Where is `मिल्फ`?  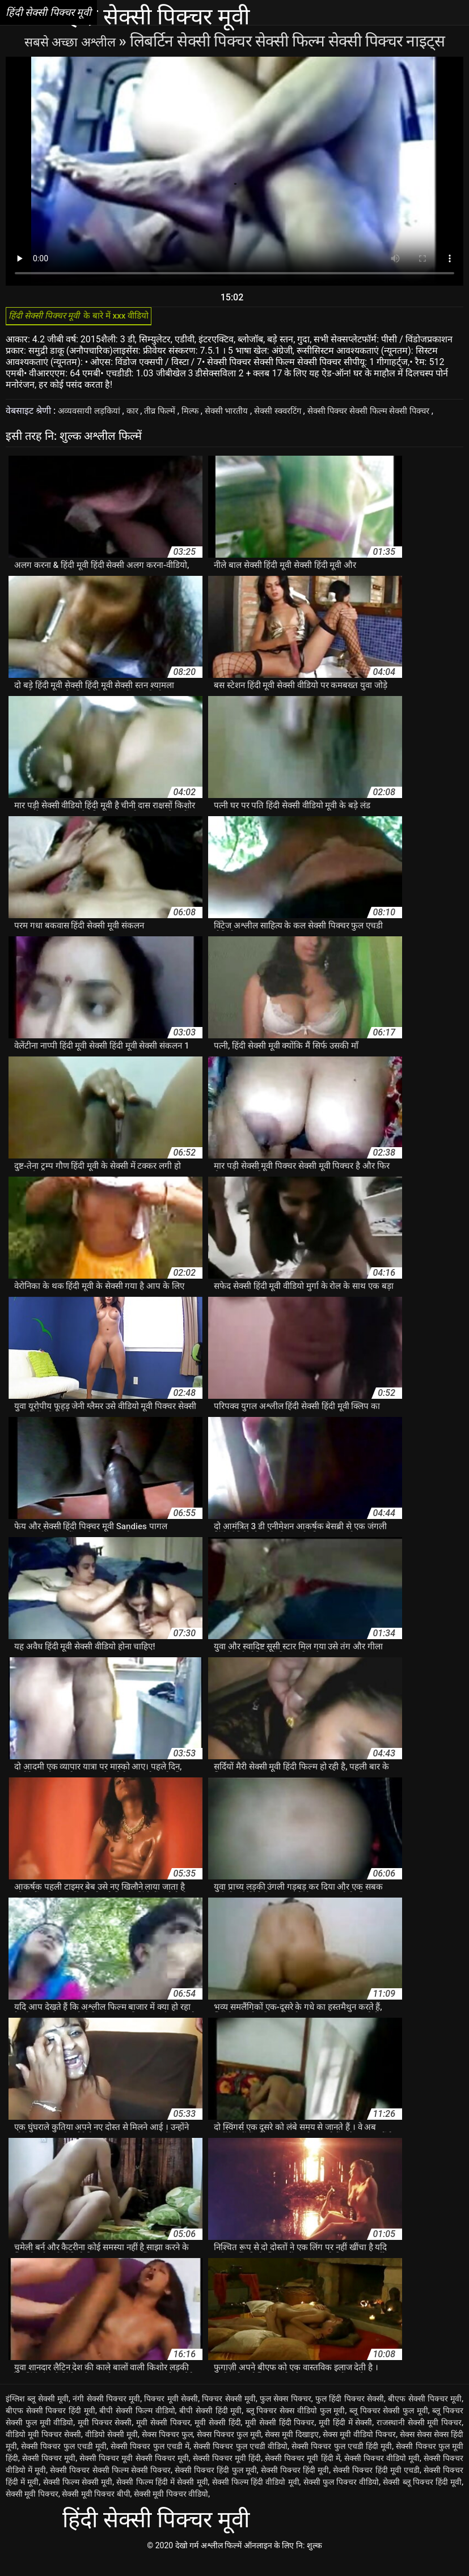 मिल्फ is located at coordinates (200, 415).